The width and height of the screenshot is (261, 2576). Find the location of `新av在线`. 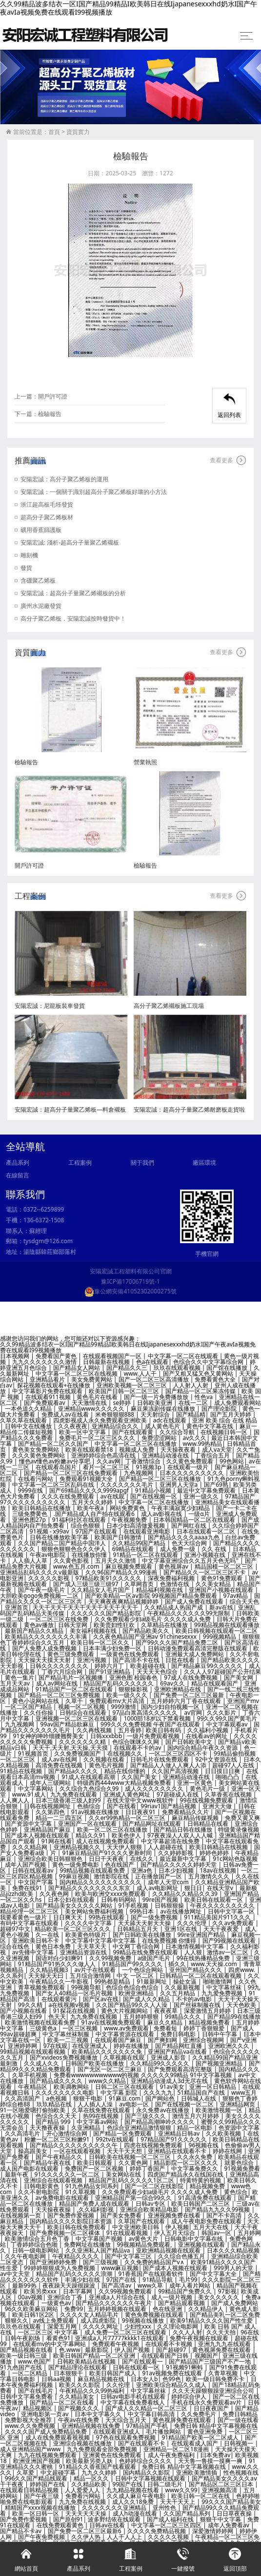

新av在线 is located at coordinates (221, 1607).